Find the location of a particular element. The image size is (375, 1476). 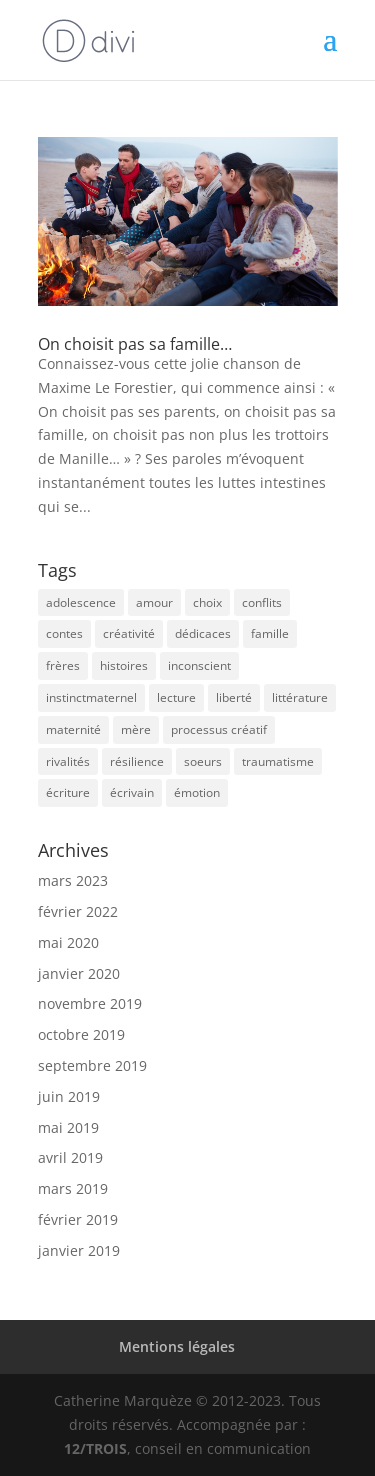

dédicaces [dédicaces (7 éléments)] is located at coordinates (203, 633).